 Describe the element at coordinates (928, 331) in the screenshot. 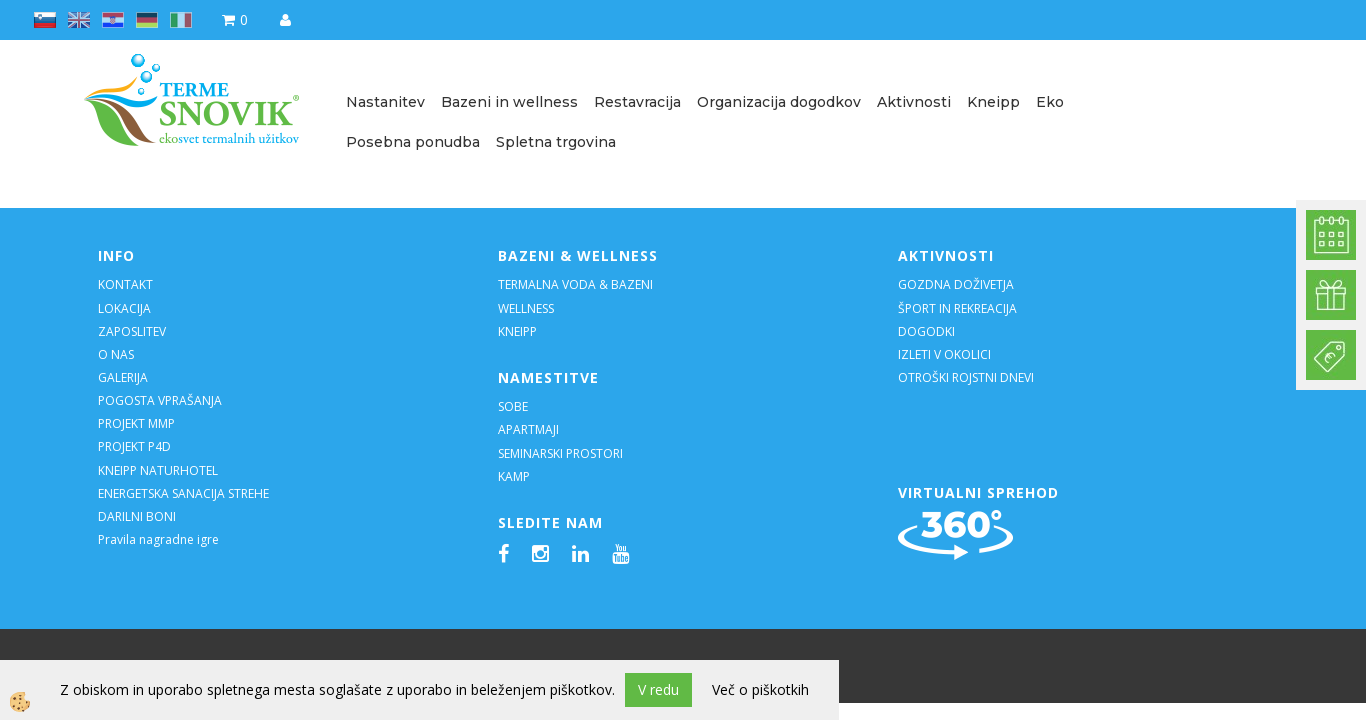

I see `DOGODKI` at that location.